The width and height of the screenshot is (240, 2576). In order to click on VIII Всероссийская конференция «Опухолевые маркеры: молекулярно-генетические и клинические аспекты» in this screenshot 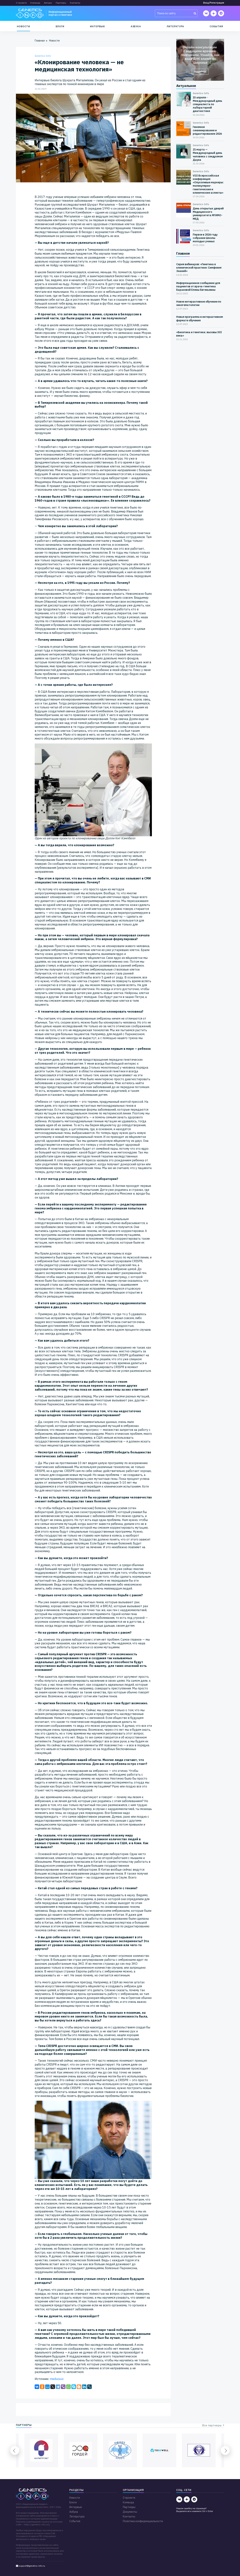, I will do `click(208, 184)`.